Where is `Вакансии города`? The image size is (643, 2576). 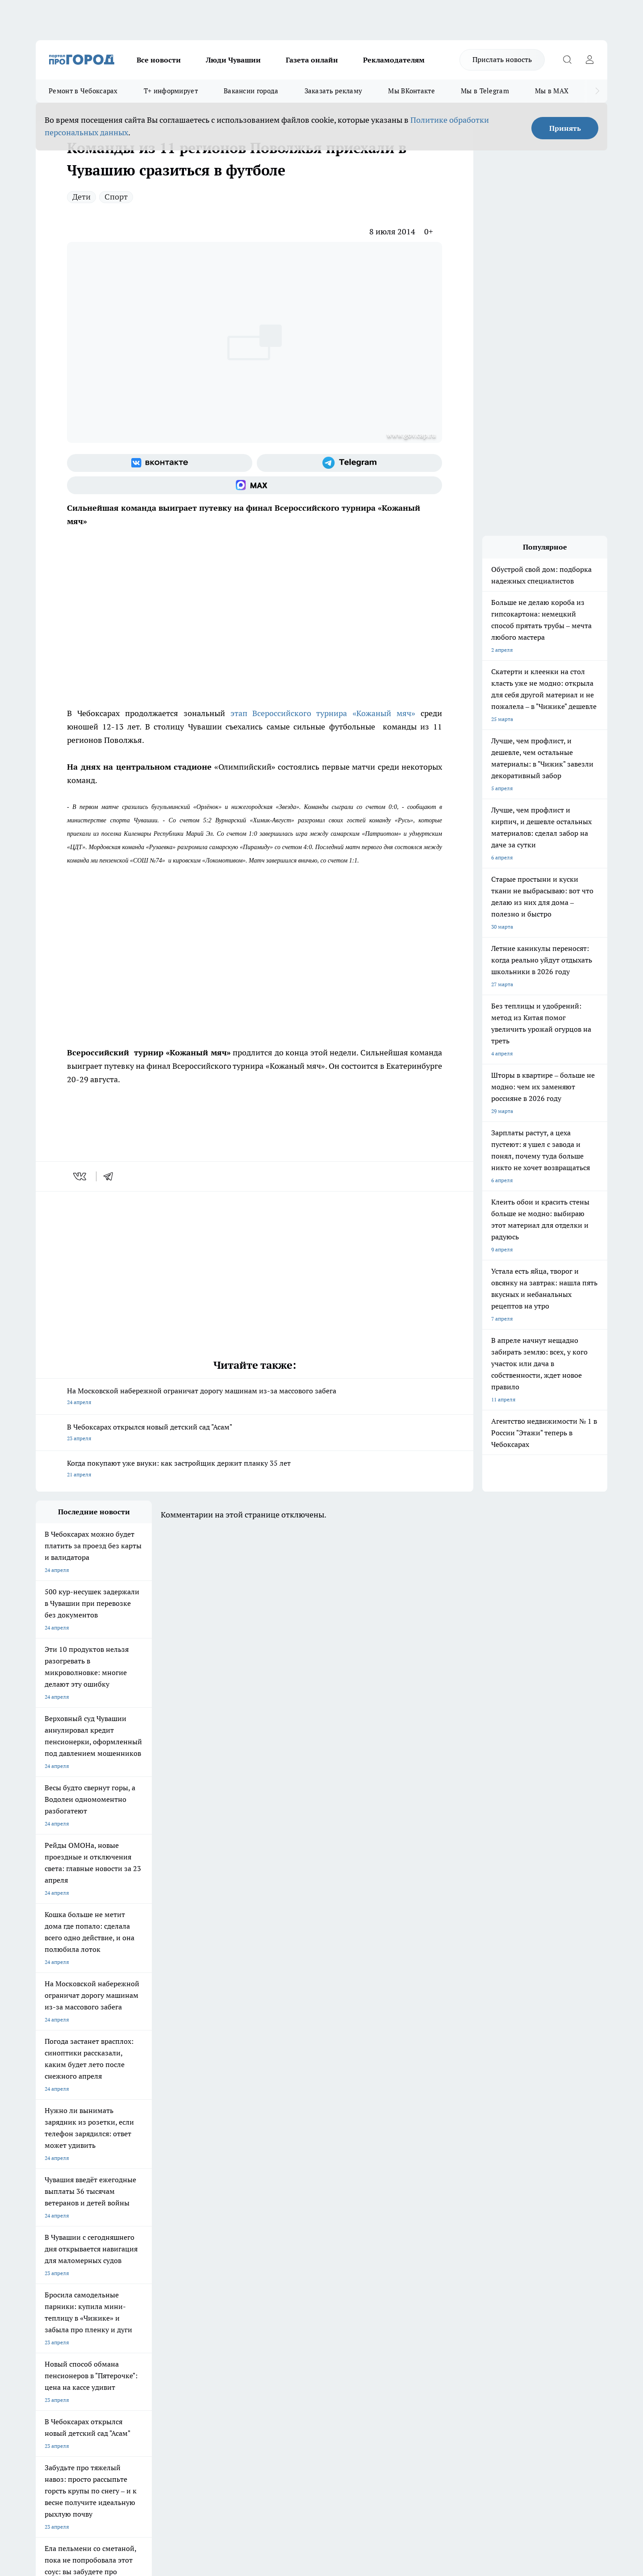
Вакансии города is located at coordinates (251, 91).